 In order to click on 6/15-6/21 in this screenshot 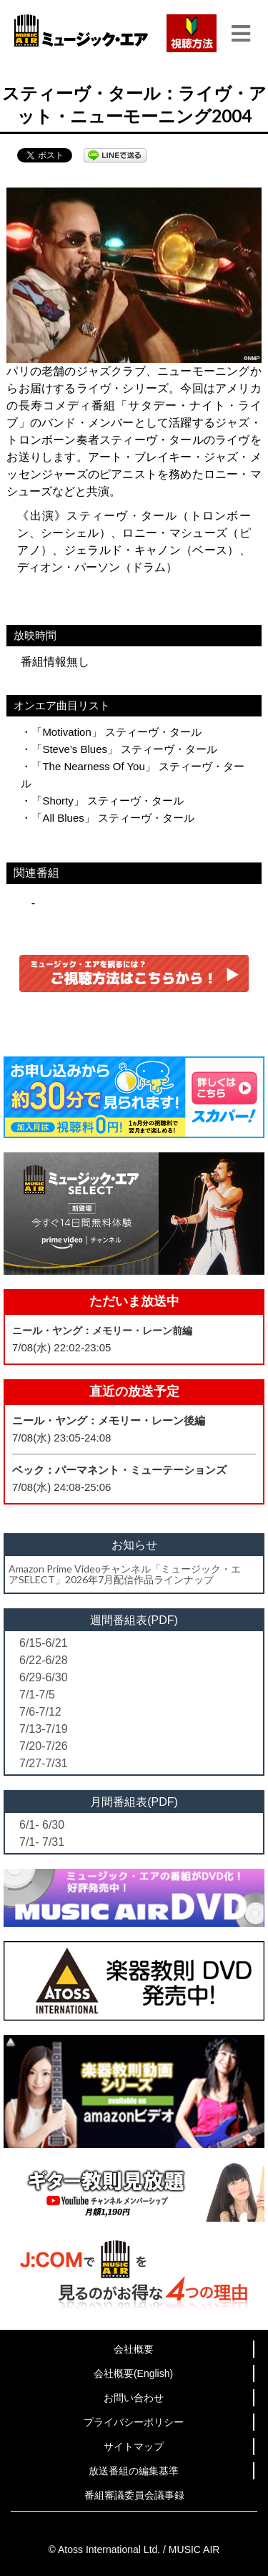, I will do `click(43, 1643)`.